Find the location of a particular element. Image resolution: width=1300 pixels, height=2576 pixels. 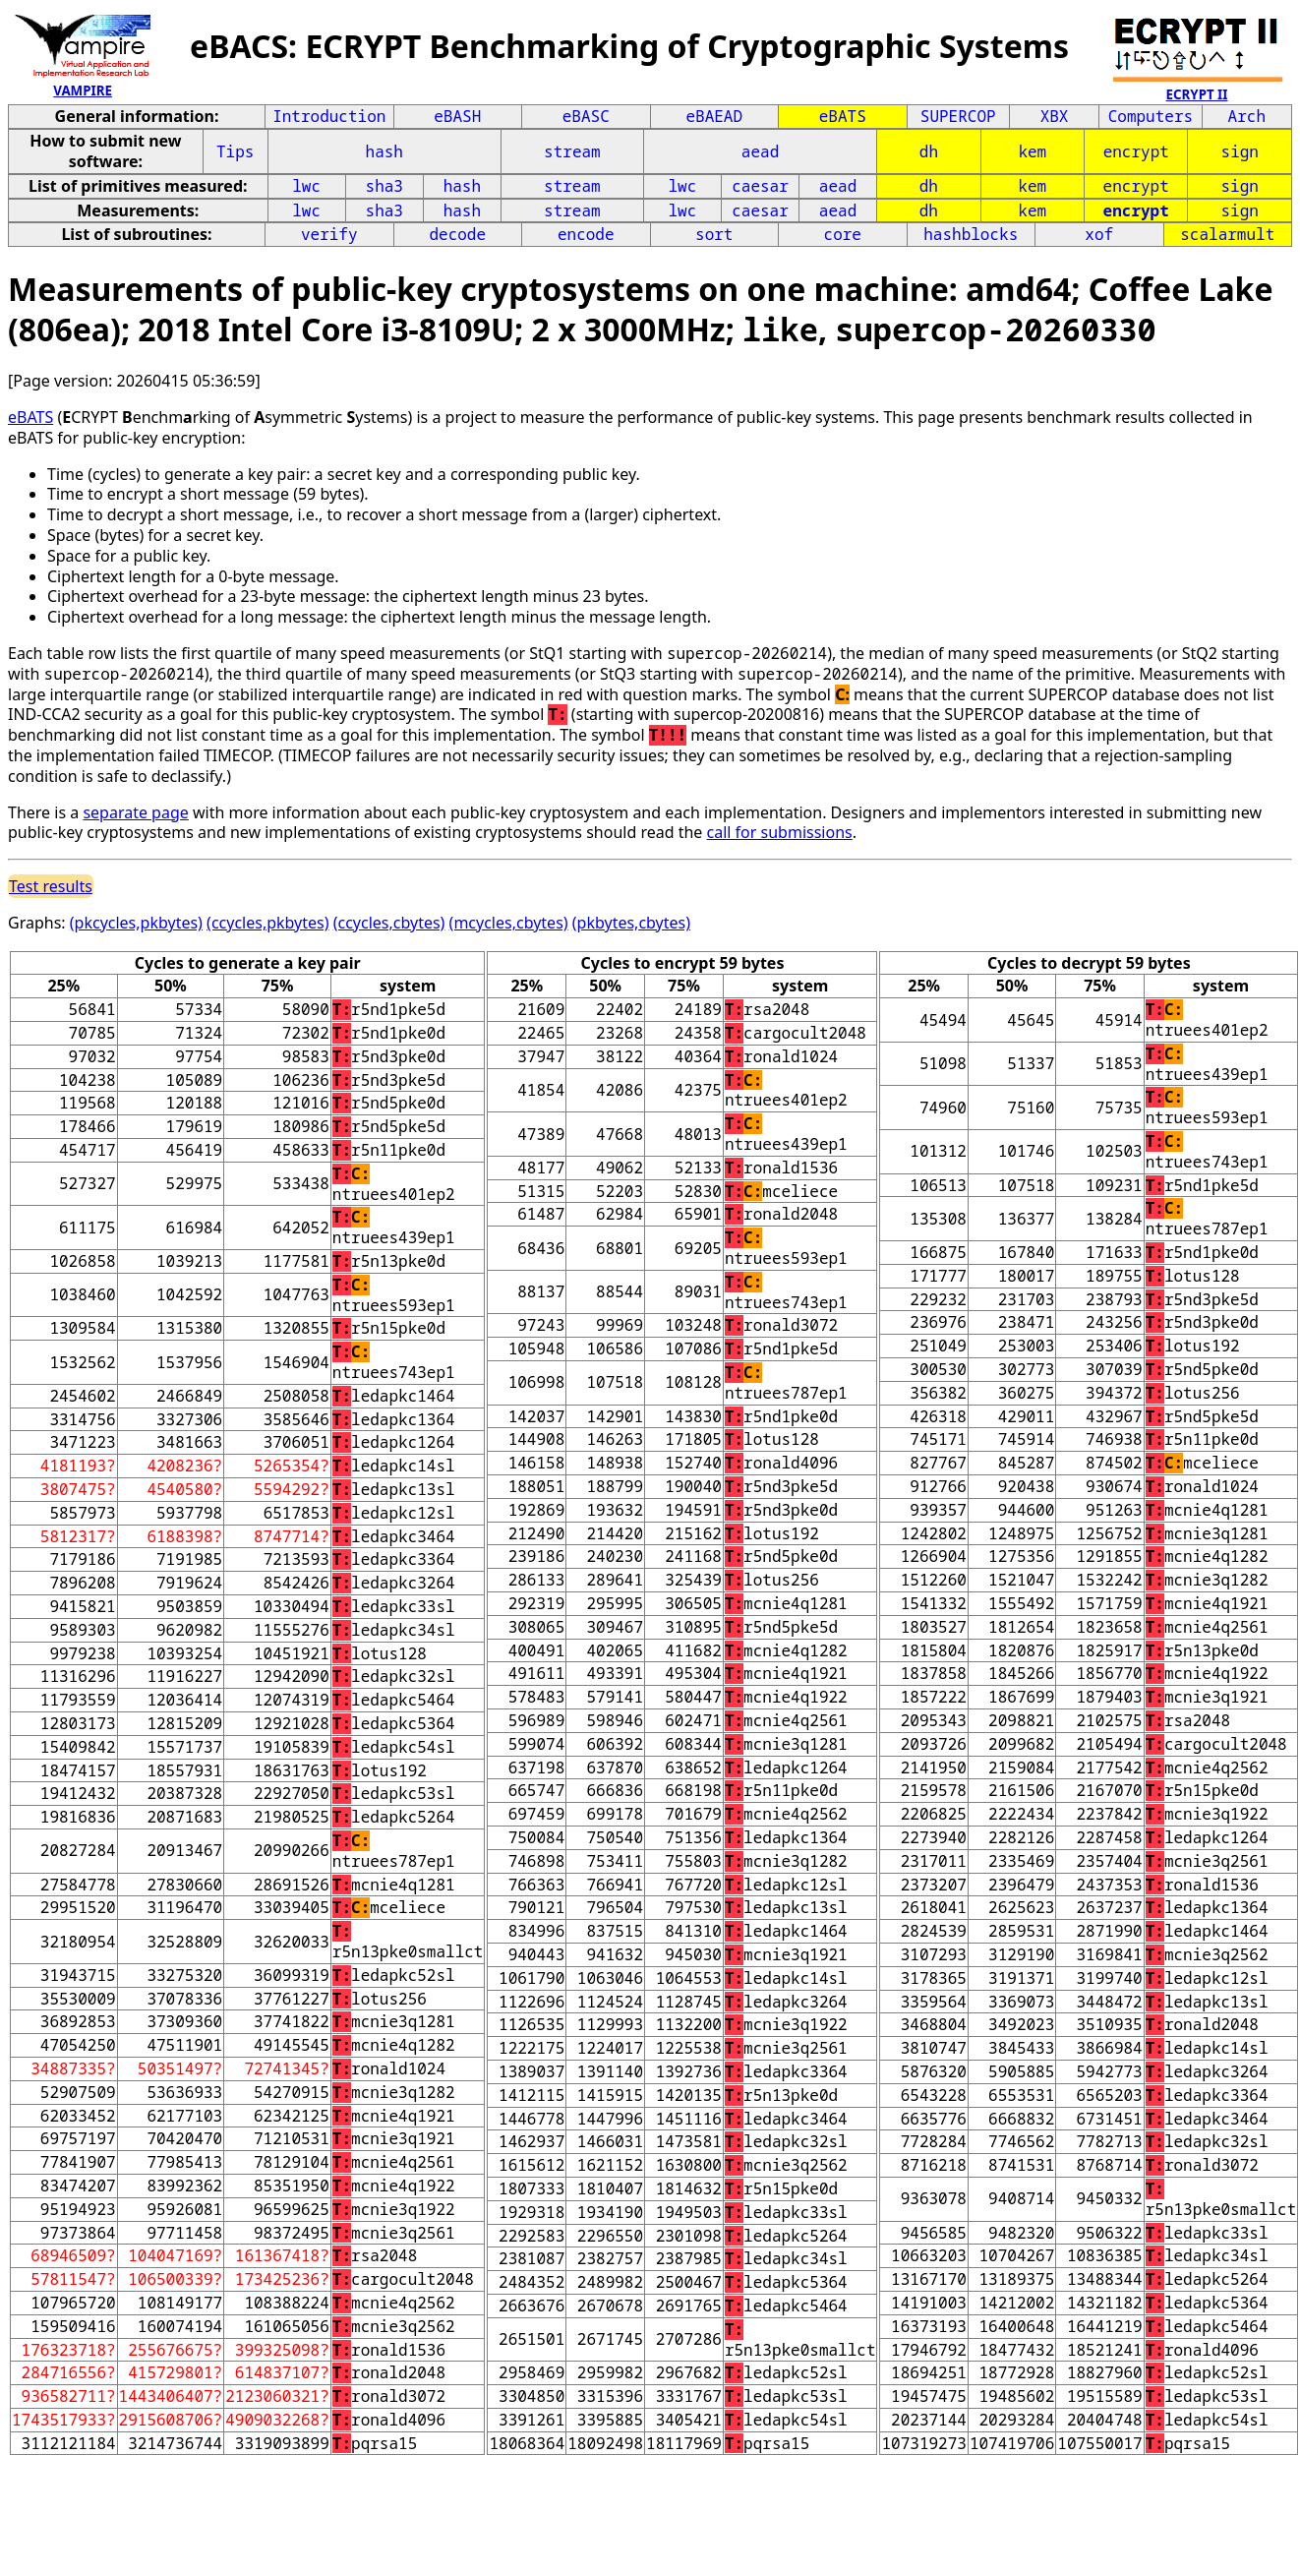

(ccycles,cbytes) is located at coordinates (389, 922).